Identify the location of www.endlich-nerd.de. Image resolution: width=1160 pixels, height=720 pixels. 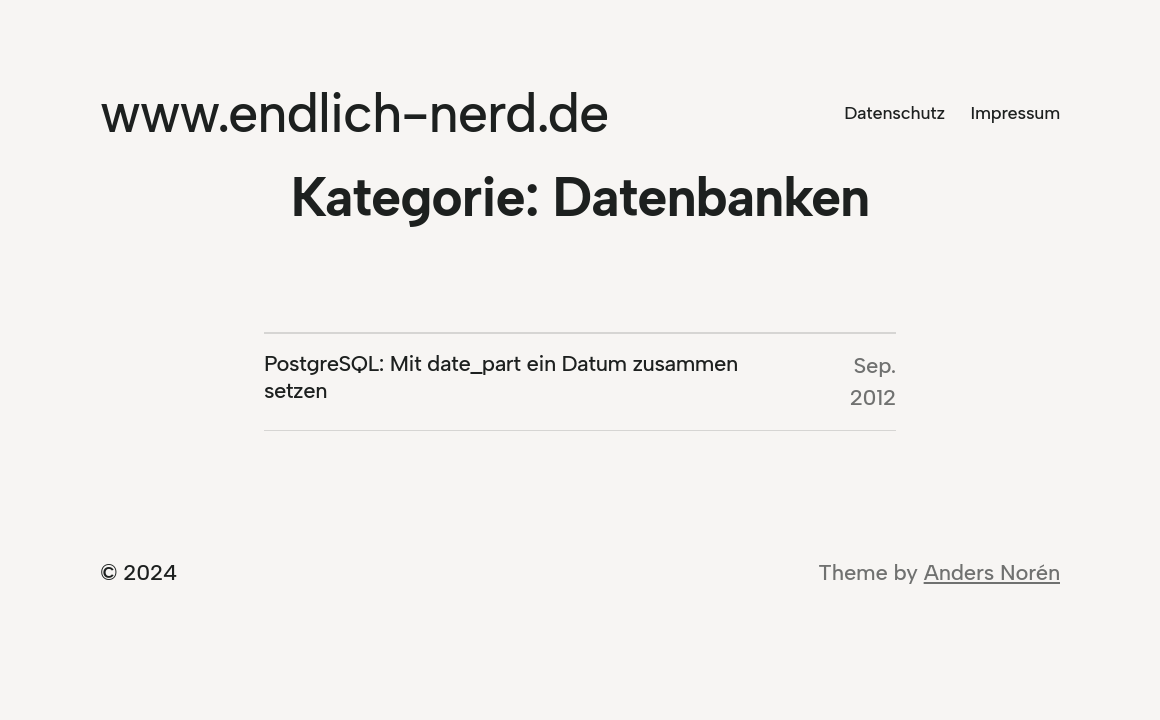
(354, 113).